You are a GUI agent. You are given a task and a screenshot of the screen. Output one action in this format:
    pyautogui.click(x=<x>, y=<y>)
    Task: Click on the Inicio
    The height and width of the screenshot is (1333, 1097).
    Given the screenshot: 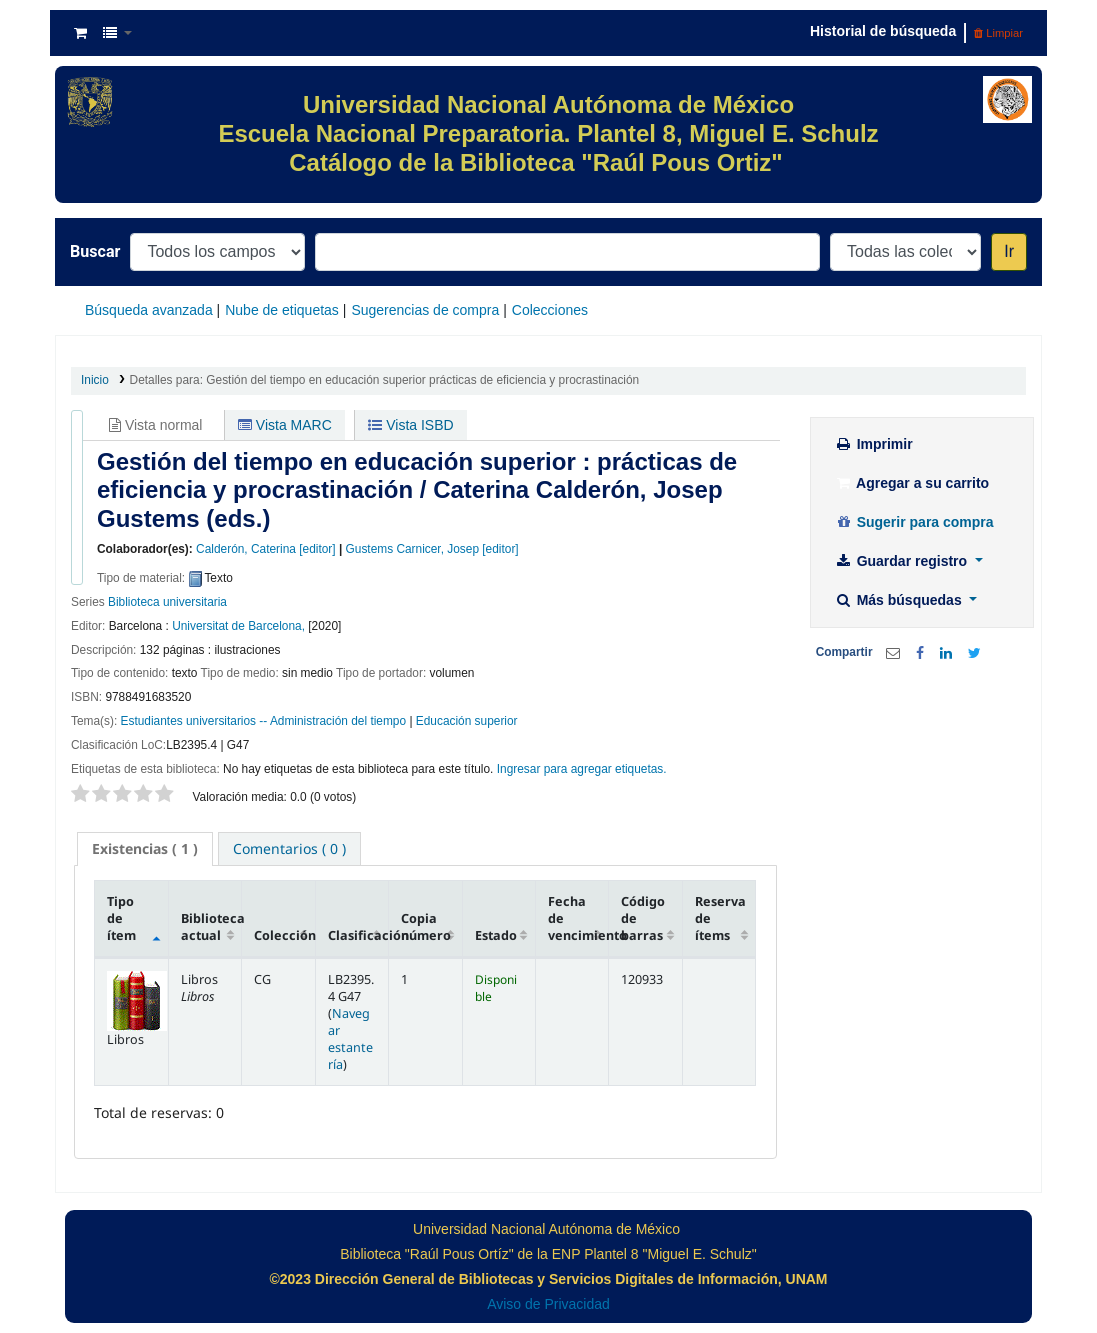 What is the action you would take?
    pyautogui.click(x=95, y=380)
    